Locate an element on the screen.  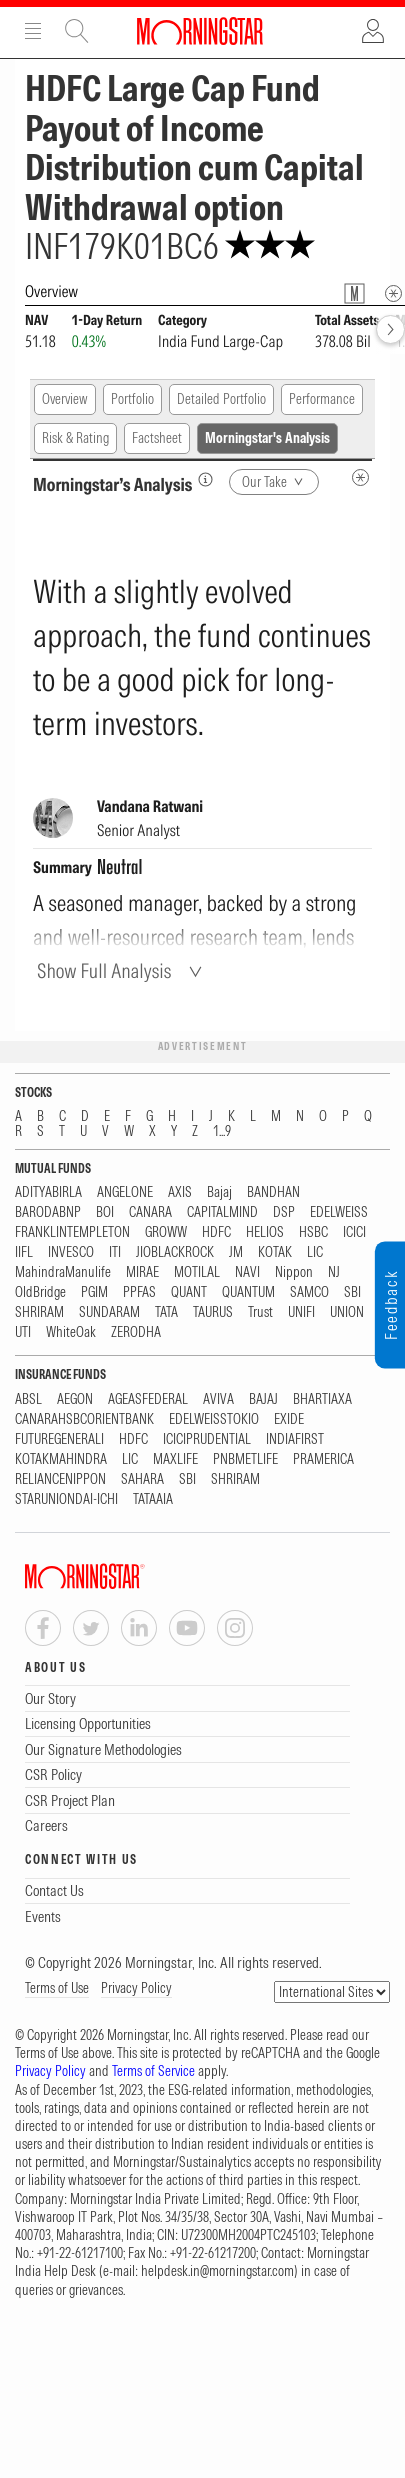
Trust is located at coordinates (260, 1312).